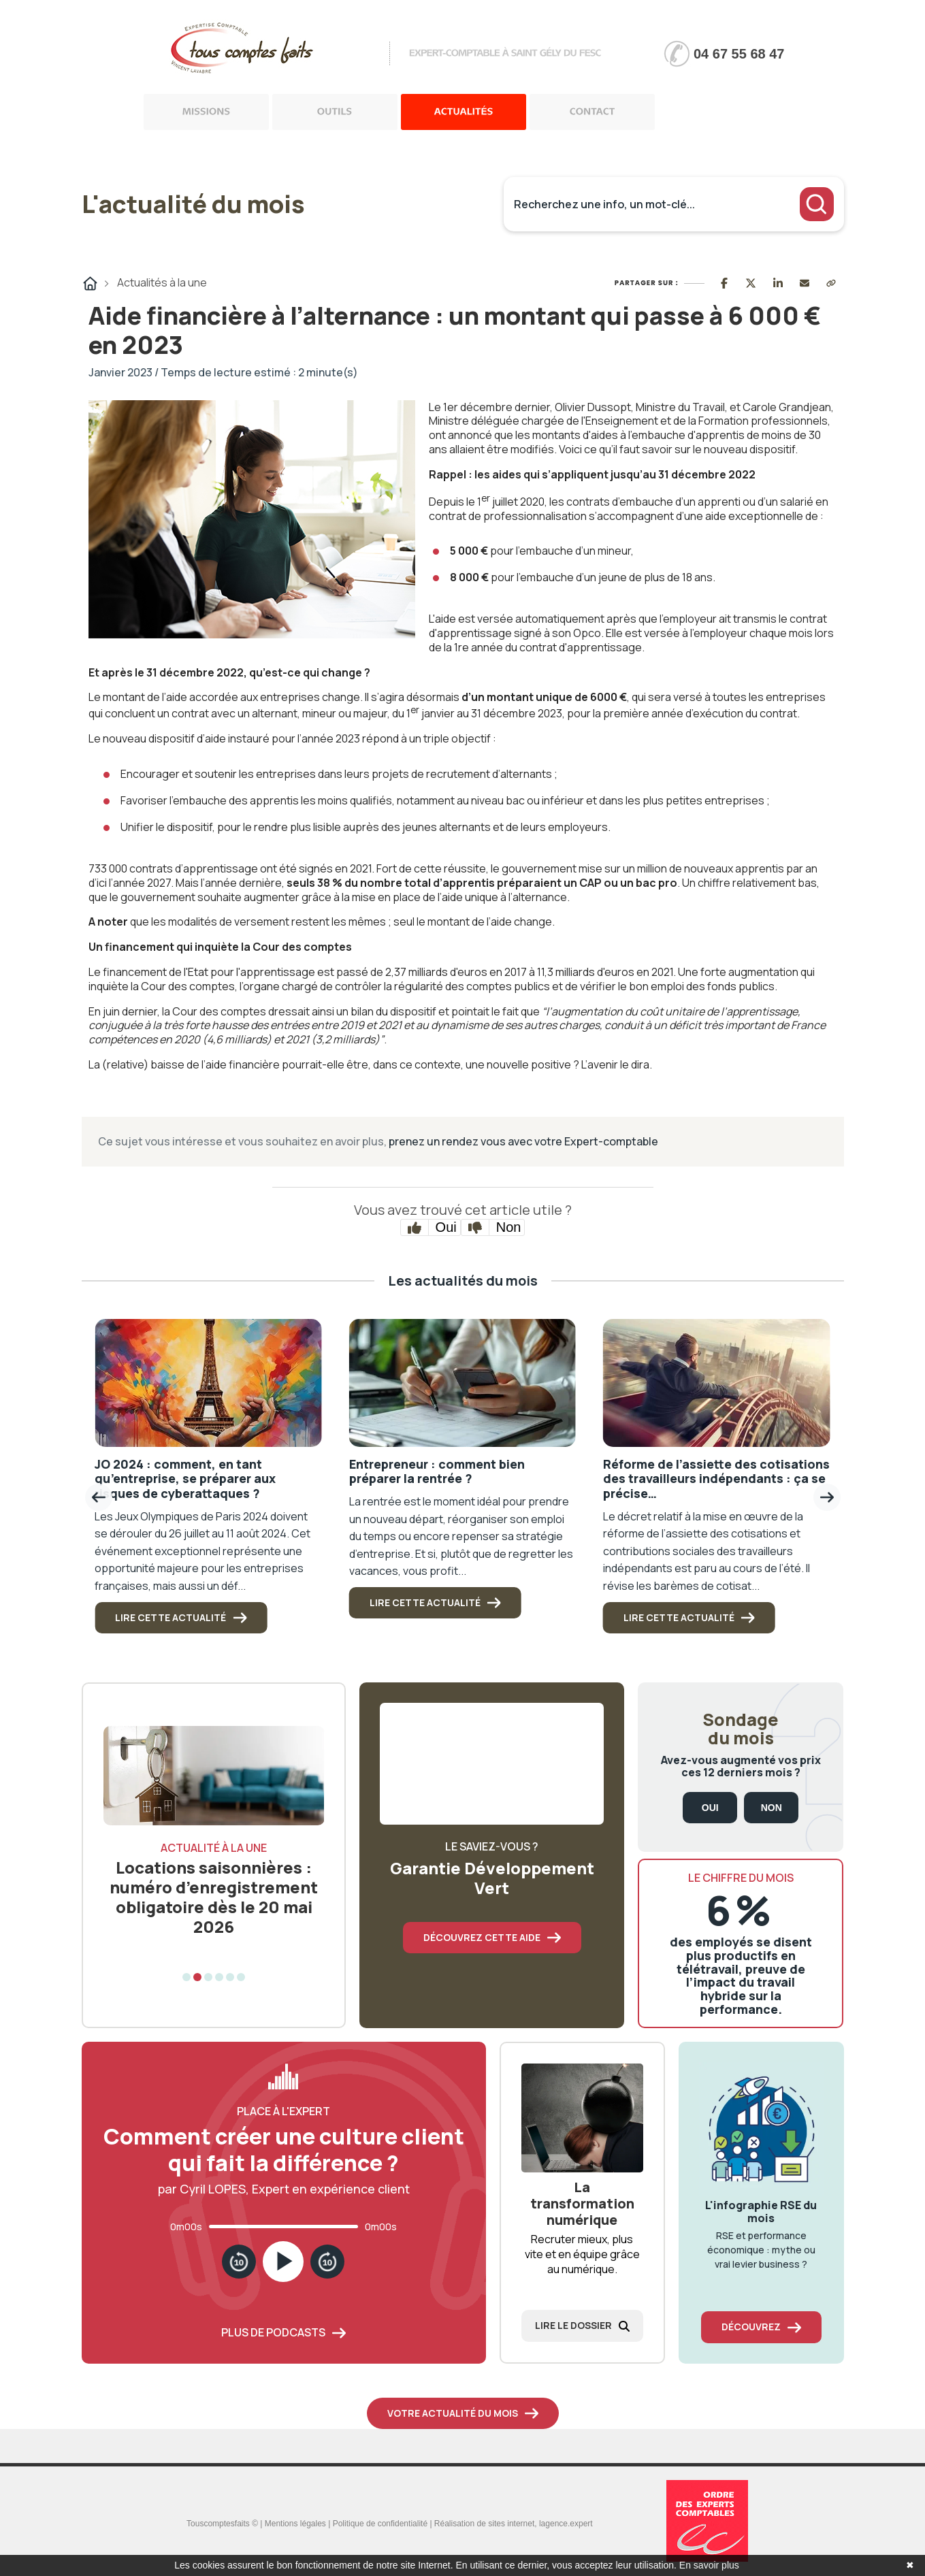 The width and height of the screenshot is (925, 2576). I want to click on 04 67 55 68 47, so click(739, 53).